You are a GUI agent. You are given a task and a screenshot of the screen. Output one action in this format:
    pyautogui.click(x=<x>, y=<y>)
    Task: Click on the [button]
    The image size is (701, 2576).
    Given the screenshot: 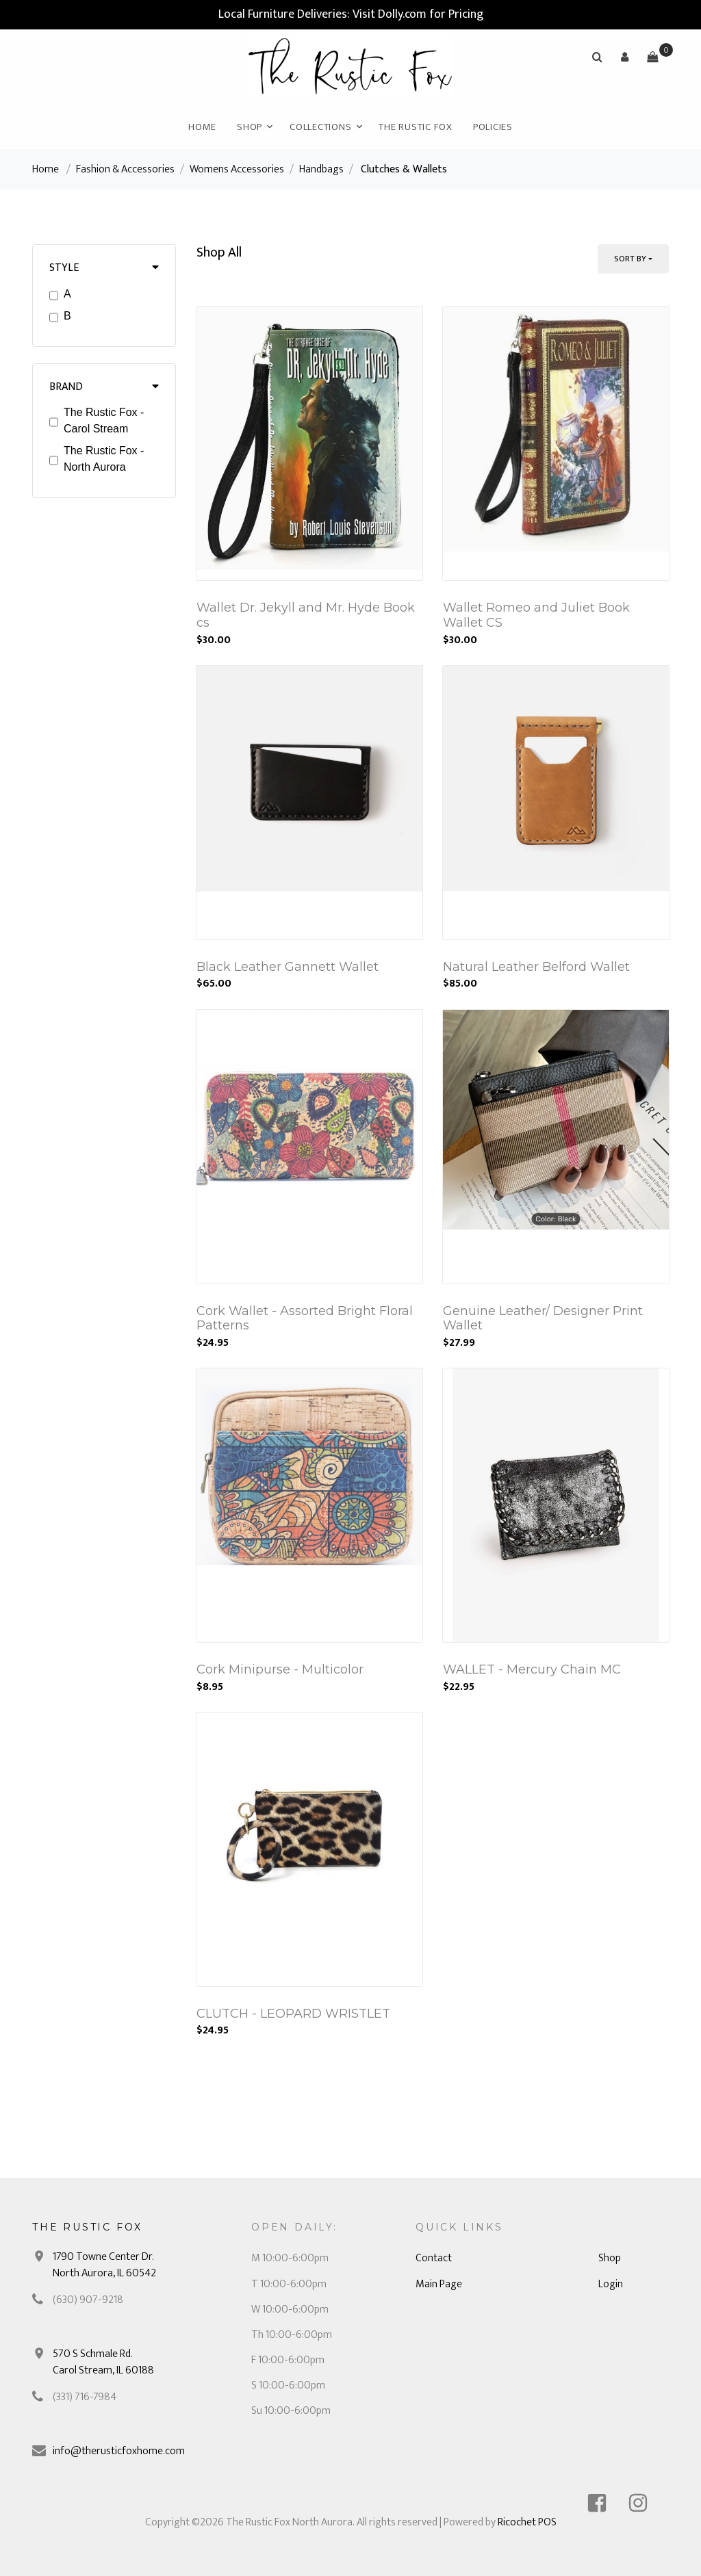 What is the action you would take?
    pyautogui.click(x=625, y=56)
    